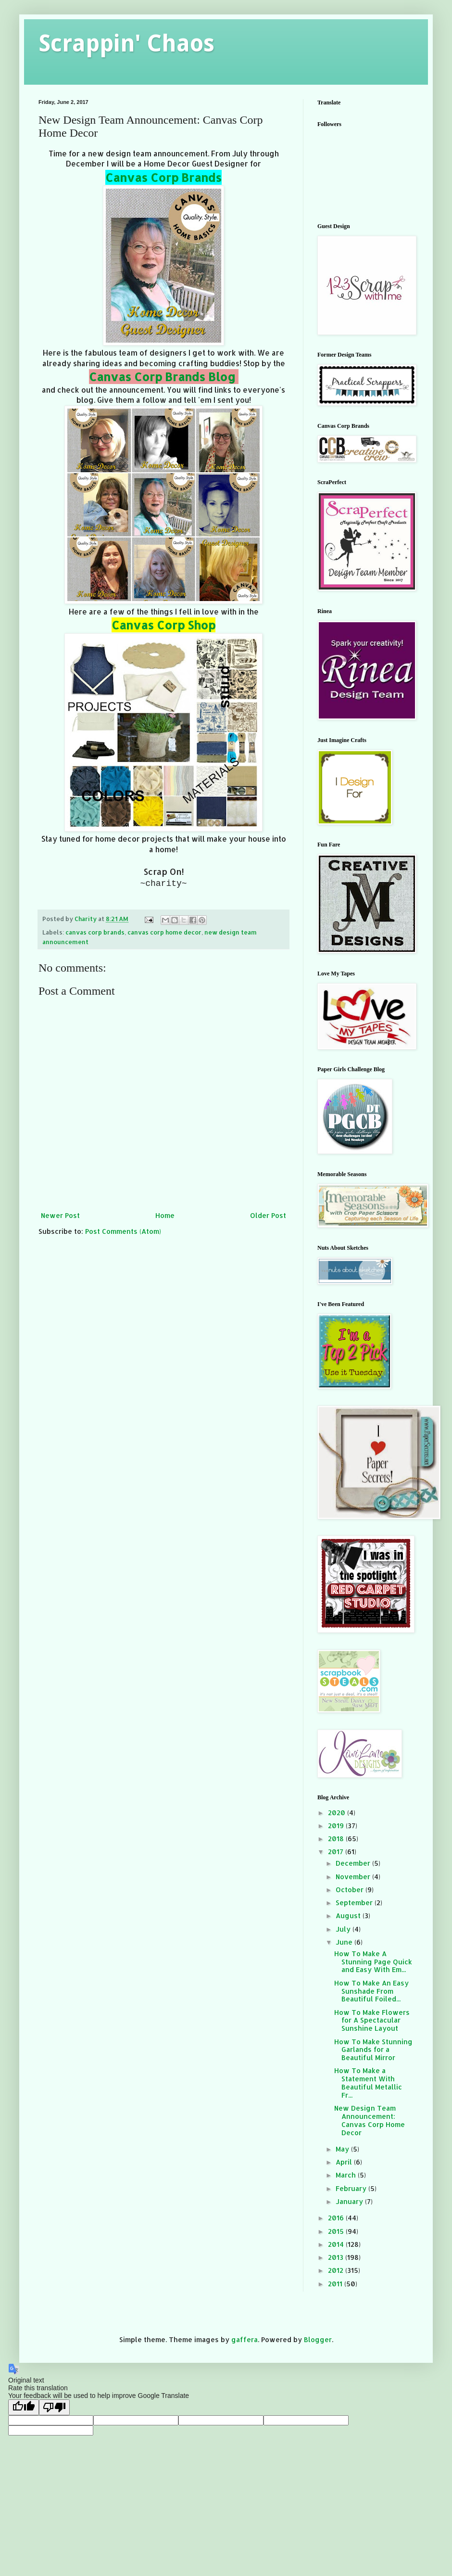  What do you see at coordinates (337, 2231) in the screenshot?
I see `2015` at bounding box center [337, 2231].